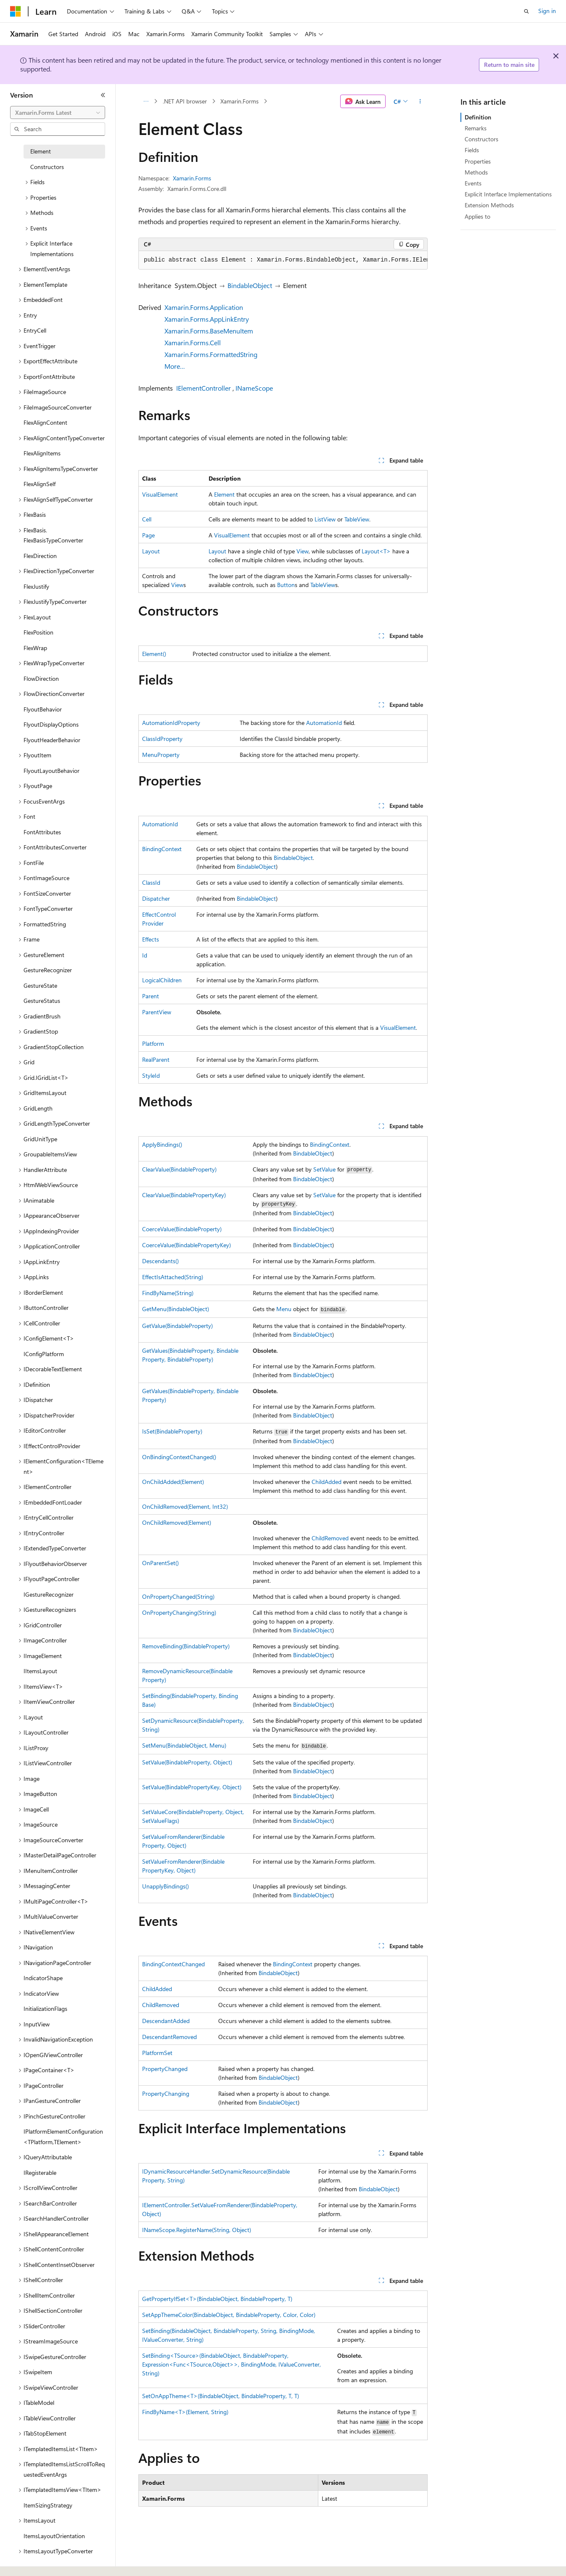 Image resolution: width=566 pixels, height=2576 pixels. What do you see at coordinates (40, 2173) in the screenshot?
I see `IRegisterable [treeitem]` at bounding box center [40, 2173].